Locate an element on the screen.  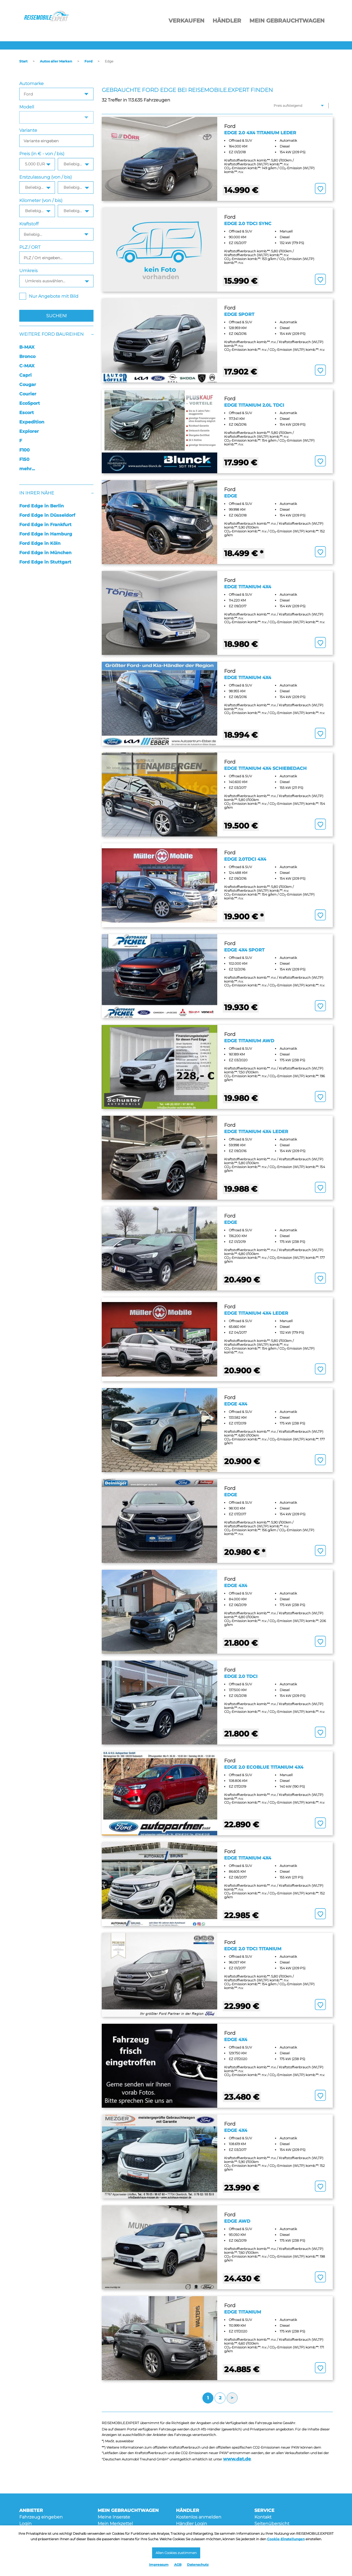
Login is located at coordinates (25, 2523).